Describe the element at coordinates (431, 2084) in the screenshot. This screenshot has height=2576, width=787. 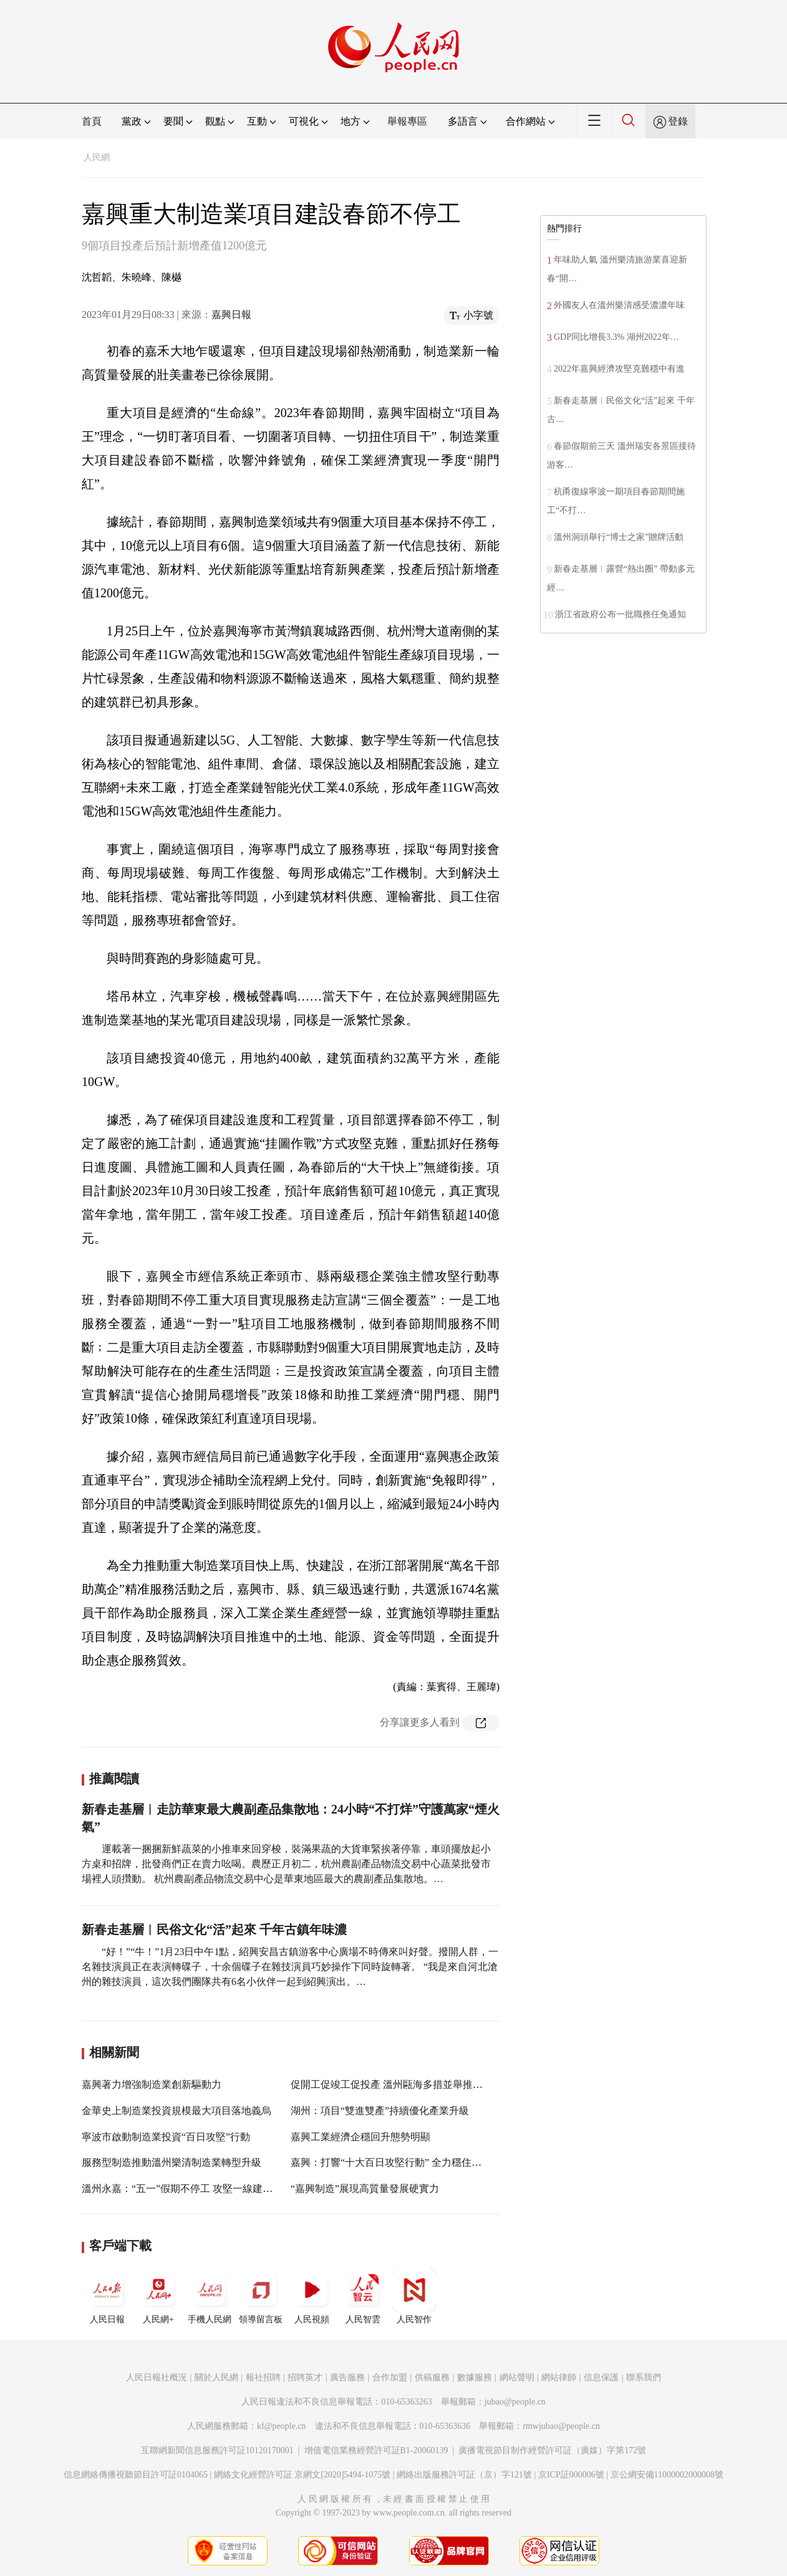
I see `促開工促竣工促投產 溫州甌海多措並舉推進制造業項目審批改革` at that location.